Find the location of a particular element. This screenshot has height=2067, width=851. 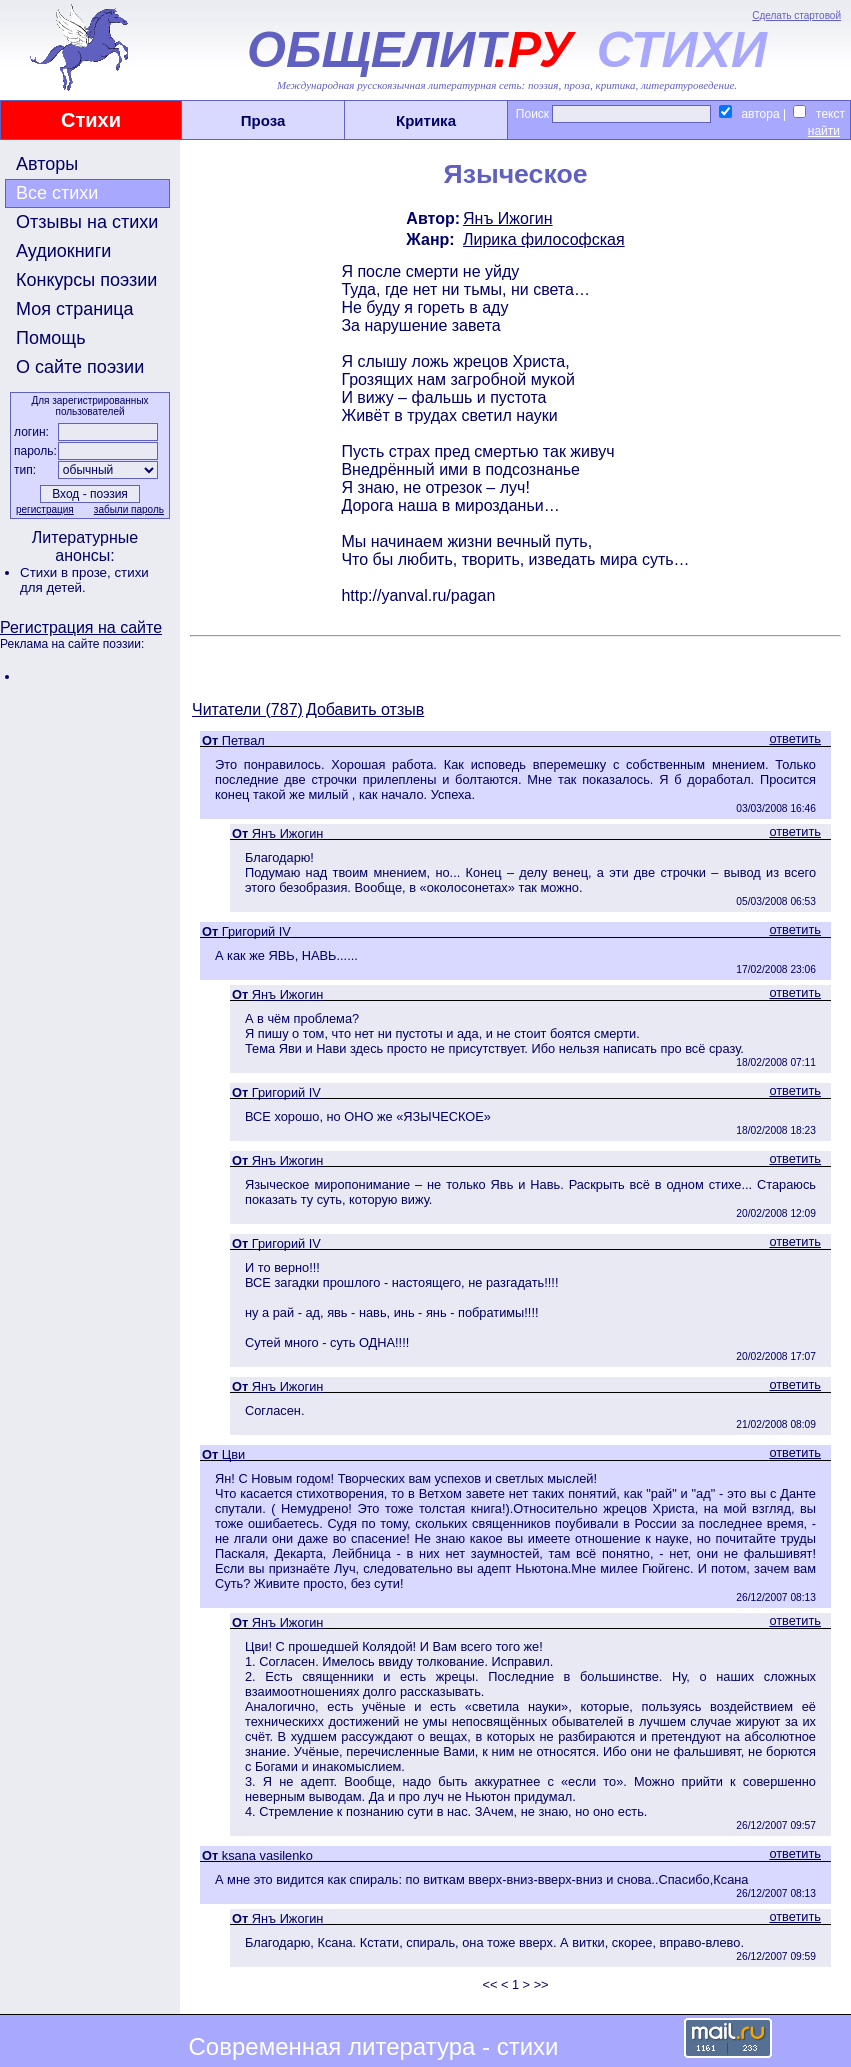

регистрация is located at coordinates (45, 509).